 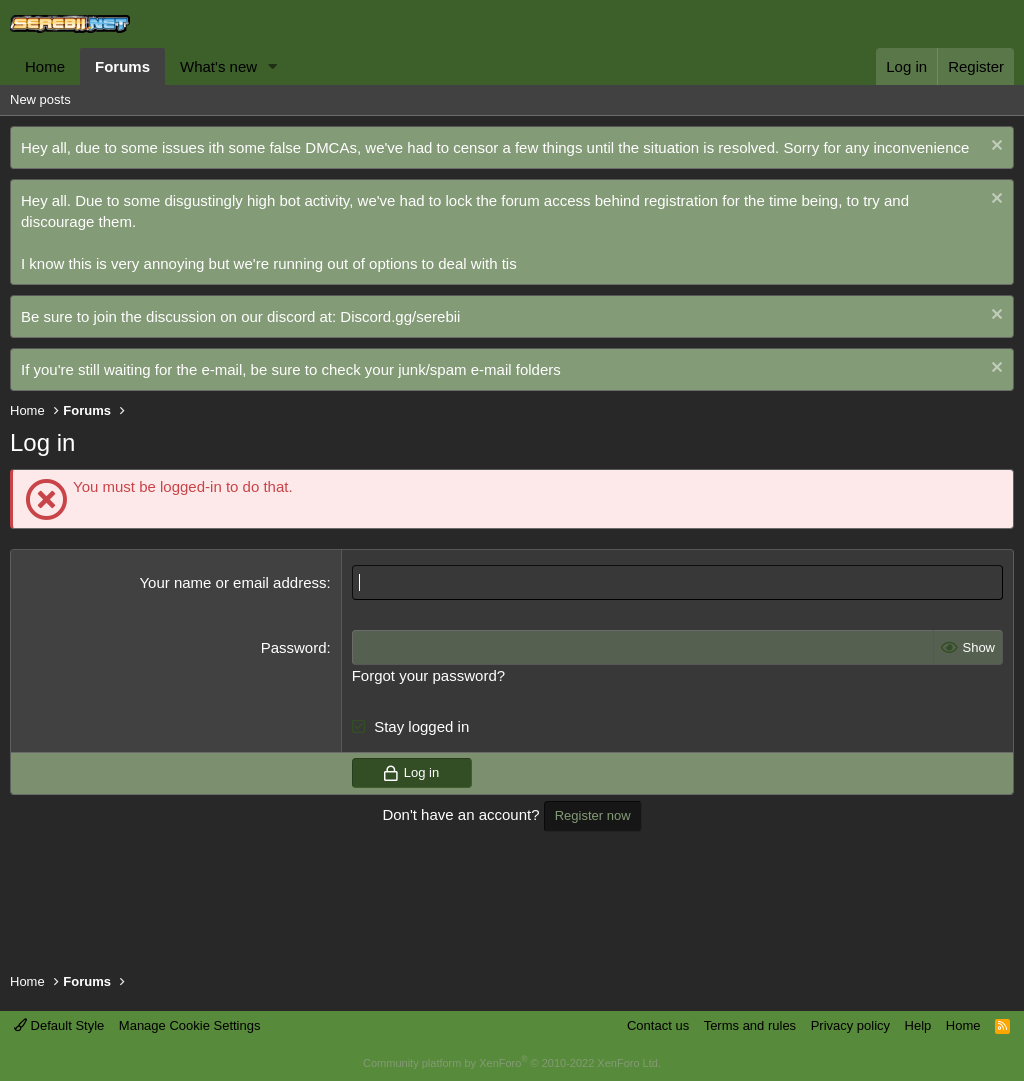 What do you see at coordinates (45, 66) in the screenshot?
I see `Home` at bounding box center [45, 66].